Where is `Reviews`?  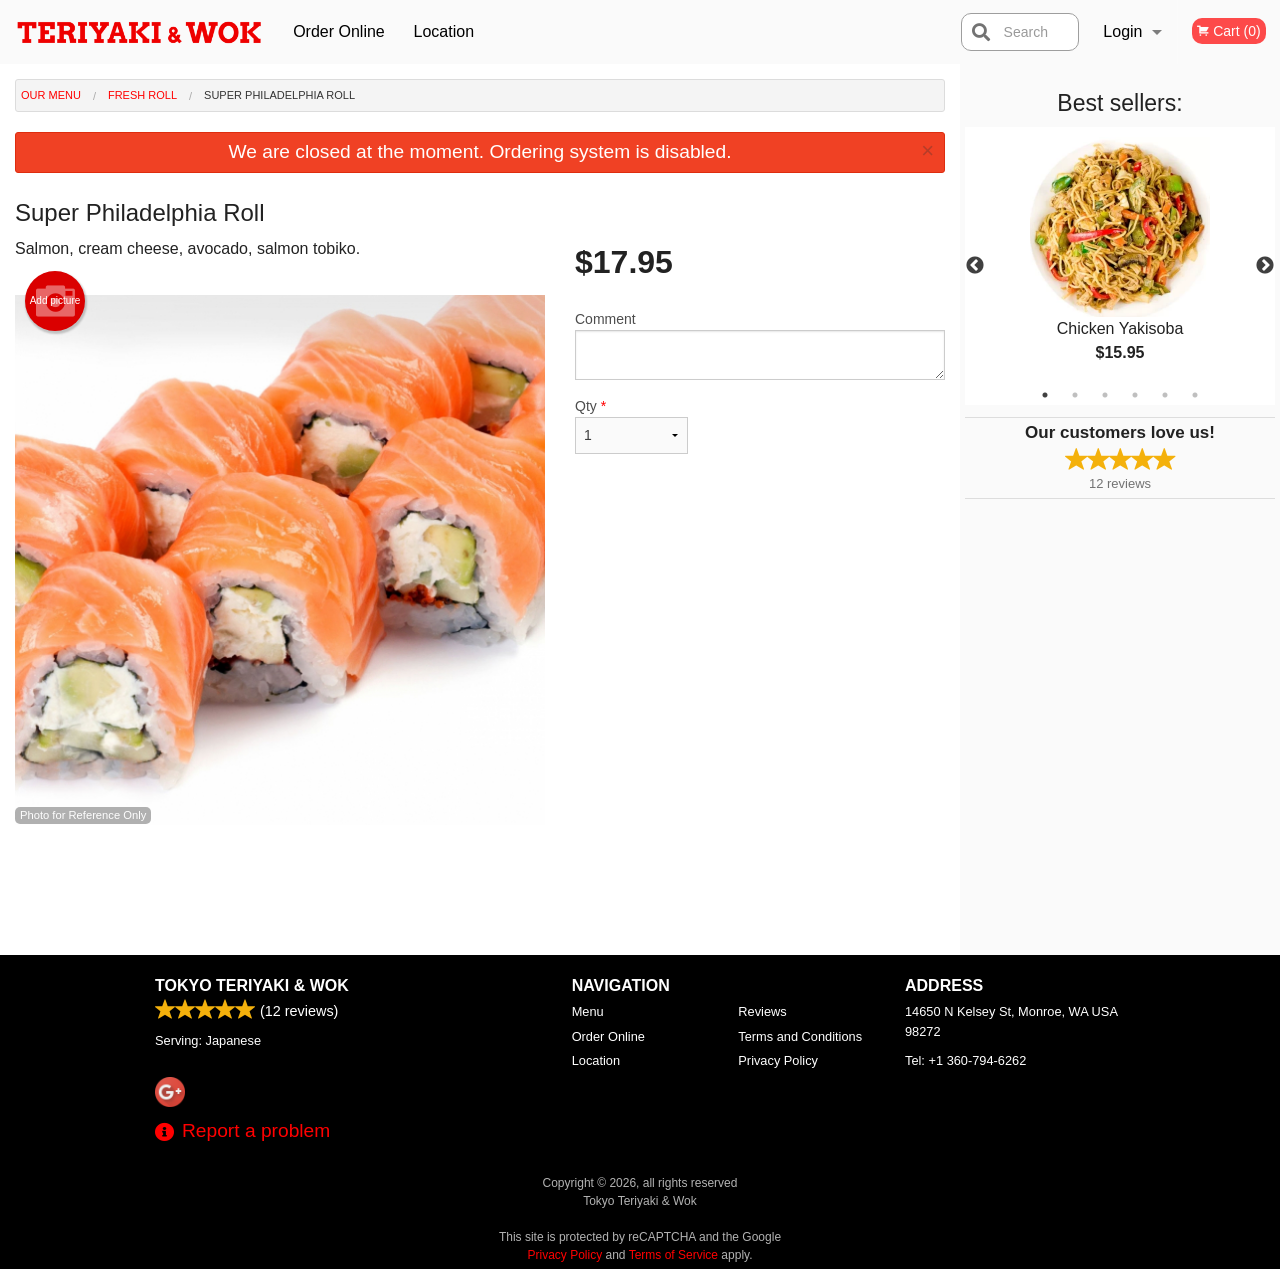
Reviews is located at coordinates (762, 1011).